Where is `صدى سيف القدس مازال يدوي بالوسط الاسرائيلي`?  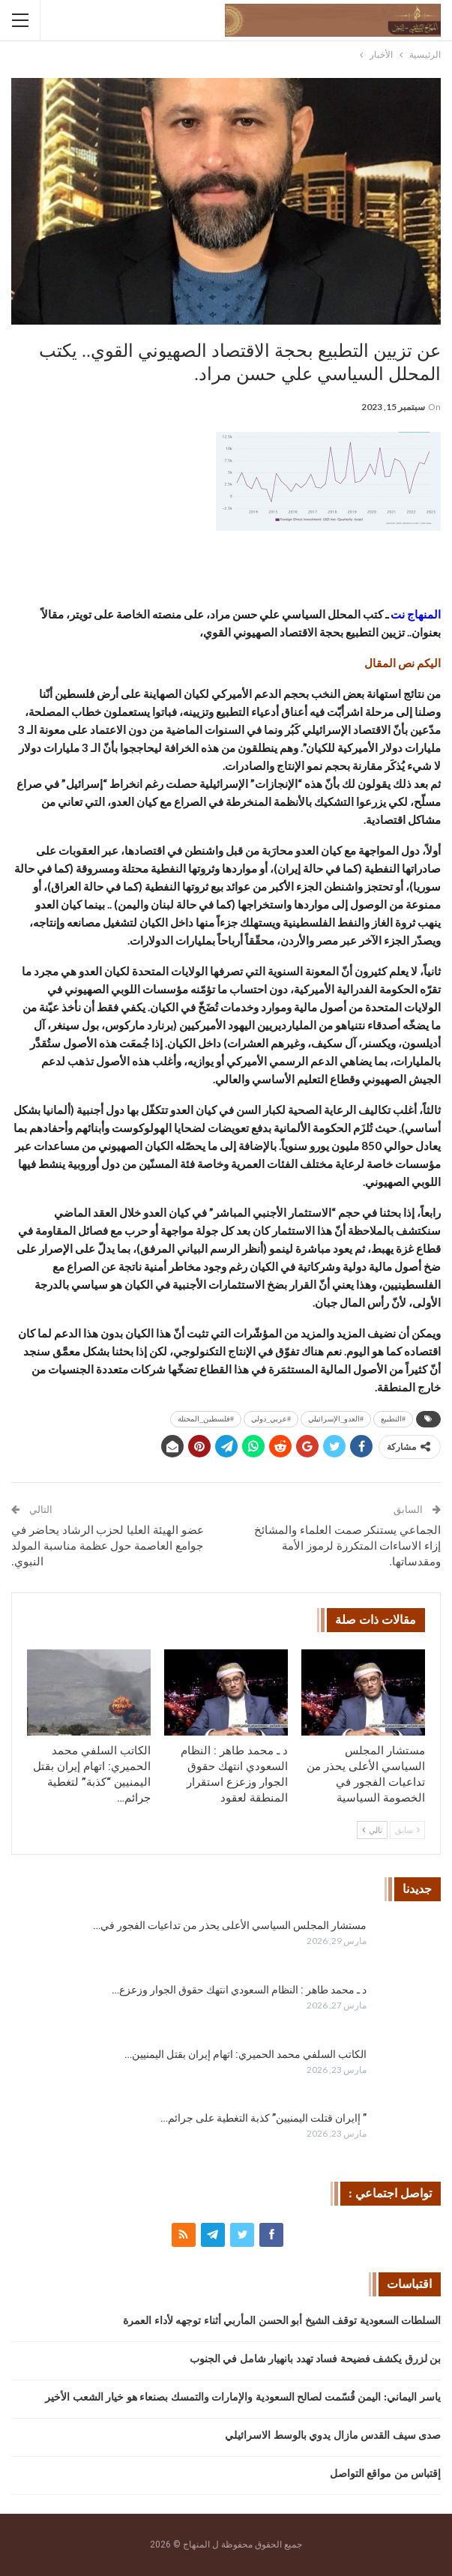
صدى سيف القدس مازال يدوي بالوسط الاسرائيلي is located at coordinates (333, 2435).